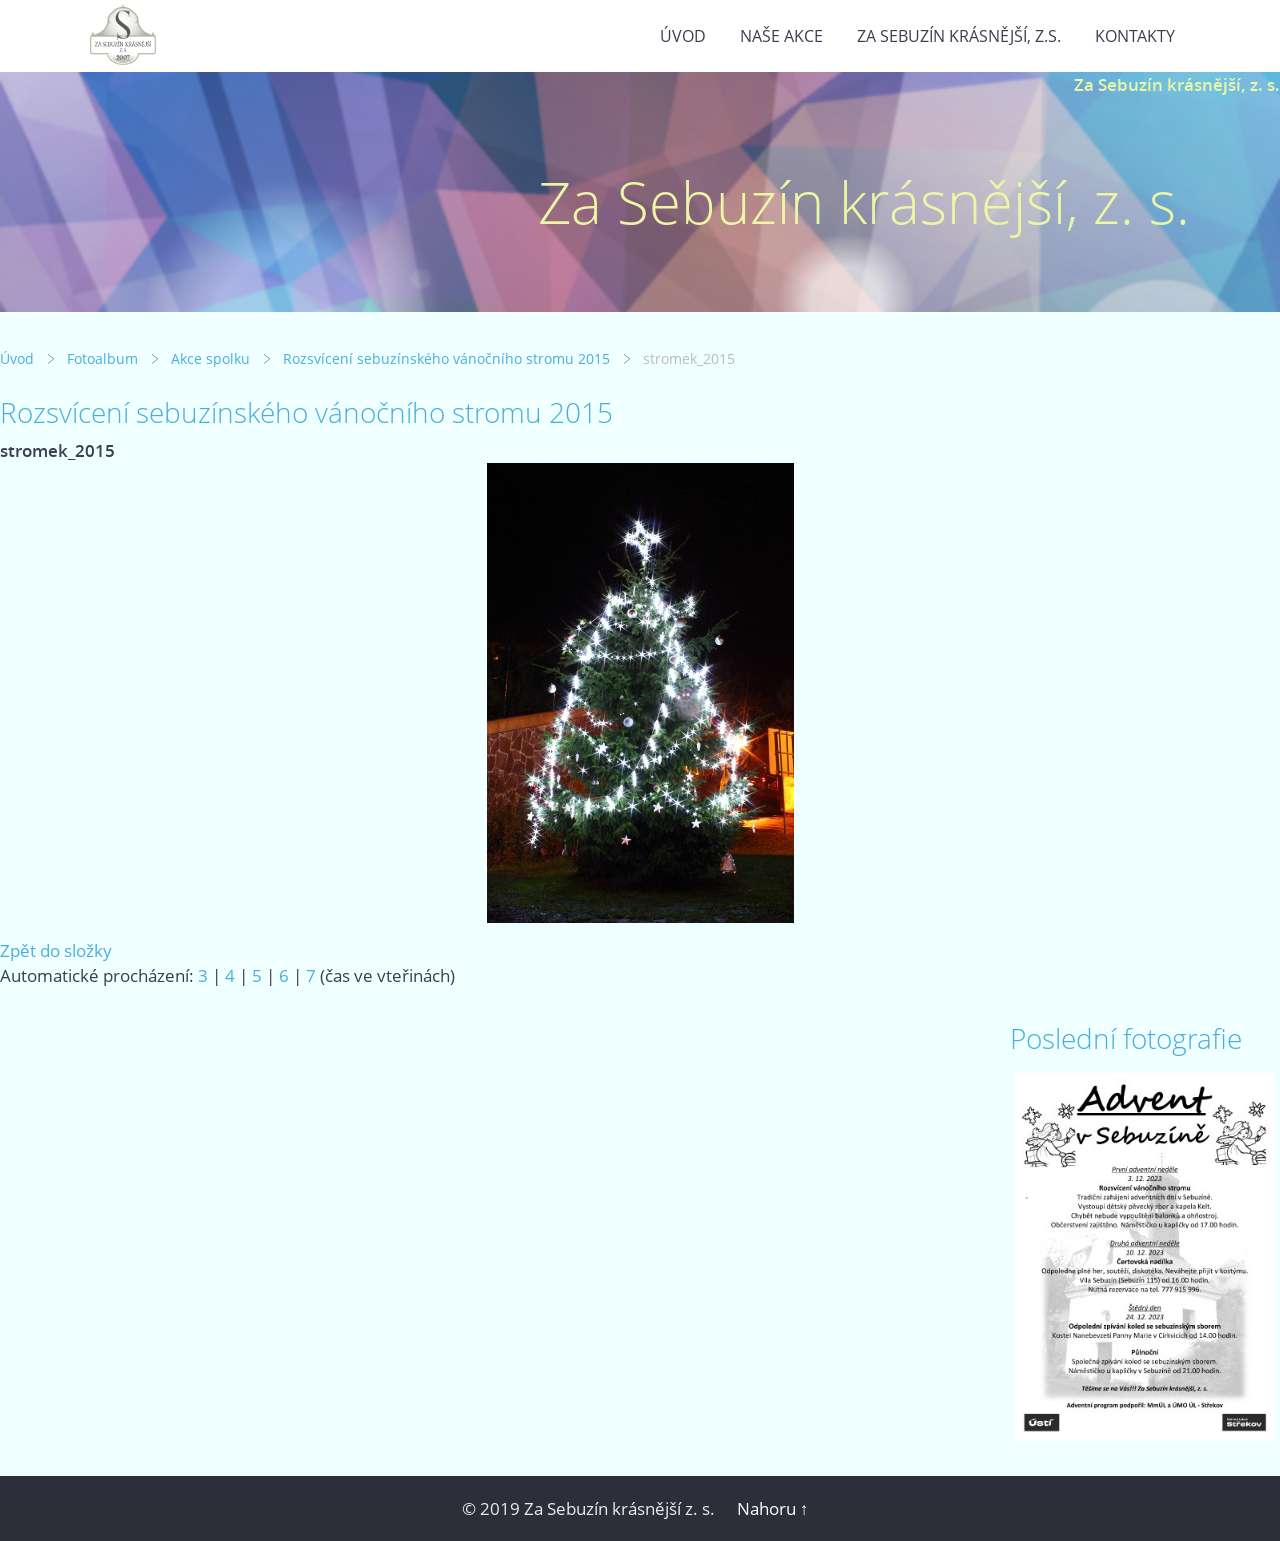 Image resolution: width=1280 pixels, height=1541 pixels. What do you see at coordinates (959, 36) in the screenshot?
I see `Za Sebuzín krásnější, z.s.` at bounding box center [959, 36].